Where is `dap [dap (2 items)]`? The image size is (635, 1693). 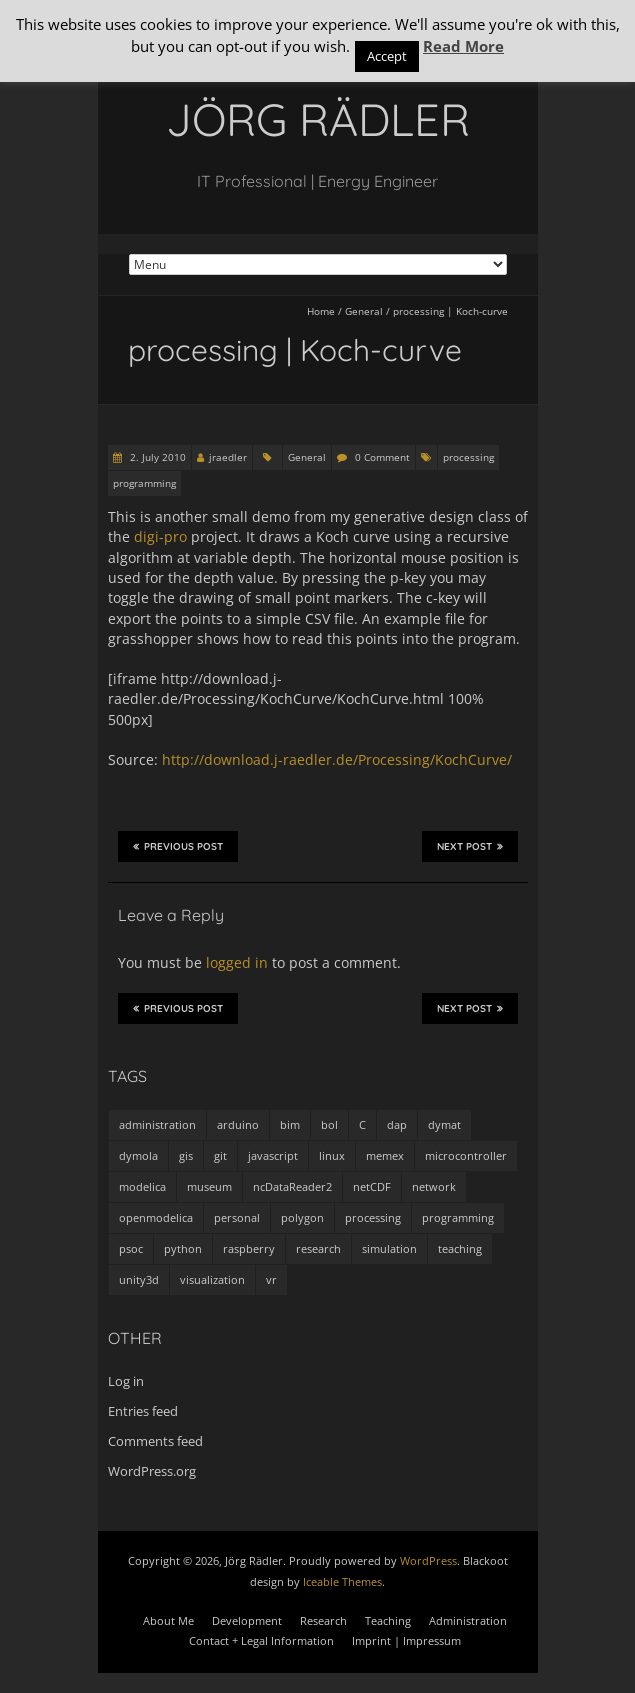 dap [dap (2 items)] is located at coordinates (397, 1124).